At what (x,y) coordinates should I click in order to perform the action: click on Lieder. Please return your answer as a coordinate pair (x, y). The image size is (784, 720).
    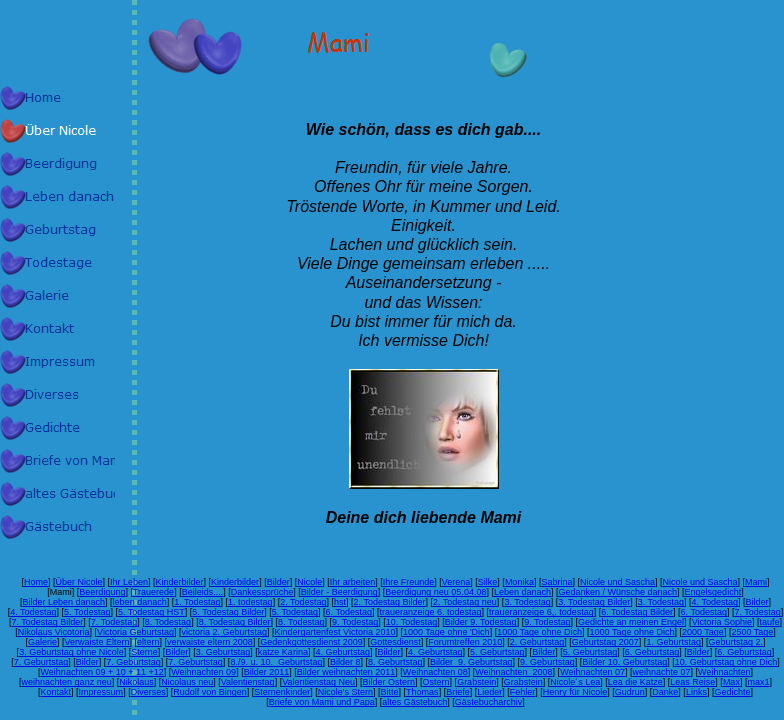
    Looking at the image, I should click on (489, 692).